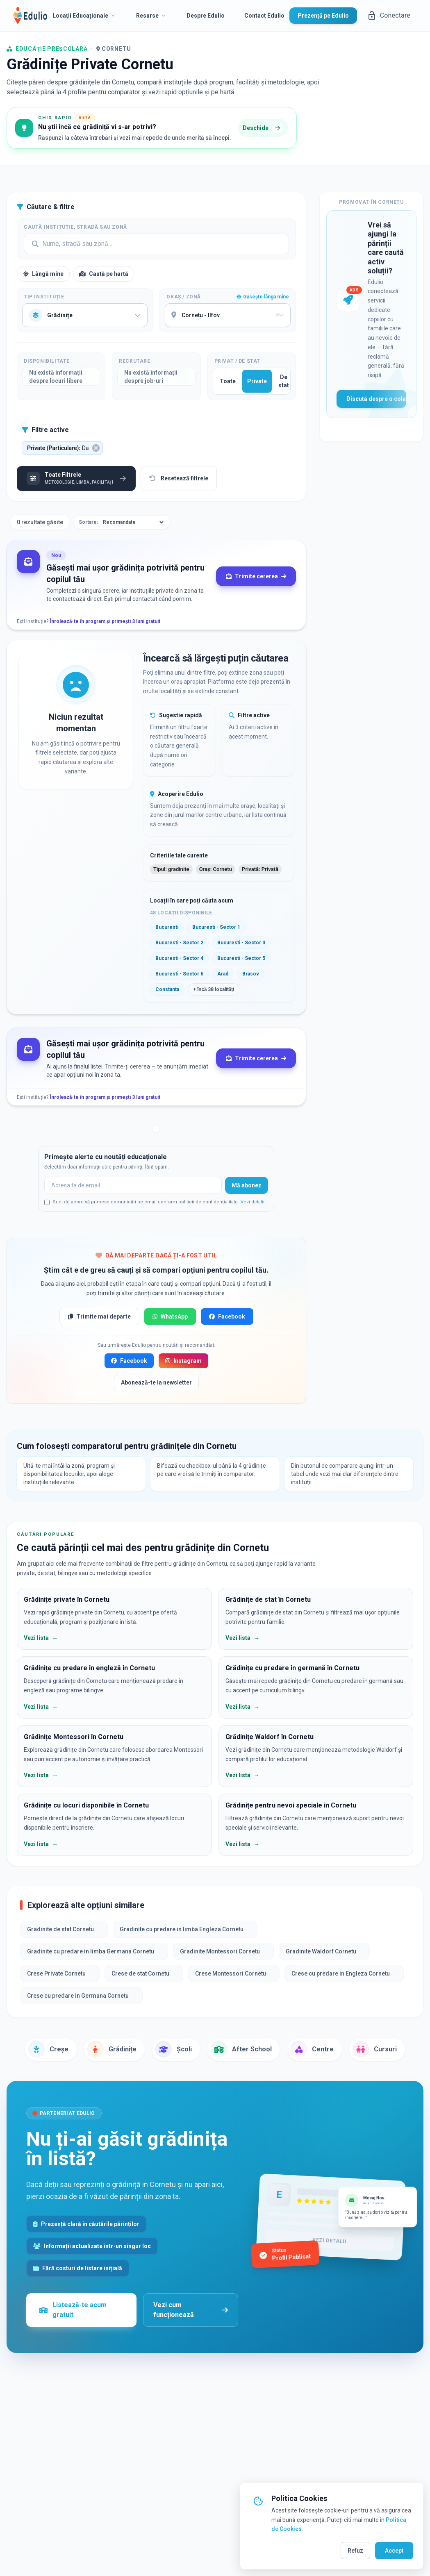 This screenshot has height=2576, width=430. Describe the element at coordinates (228, 381) in the screenshot. I see `Toate` at that location.